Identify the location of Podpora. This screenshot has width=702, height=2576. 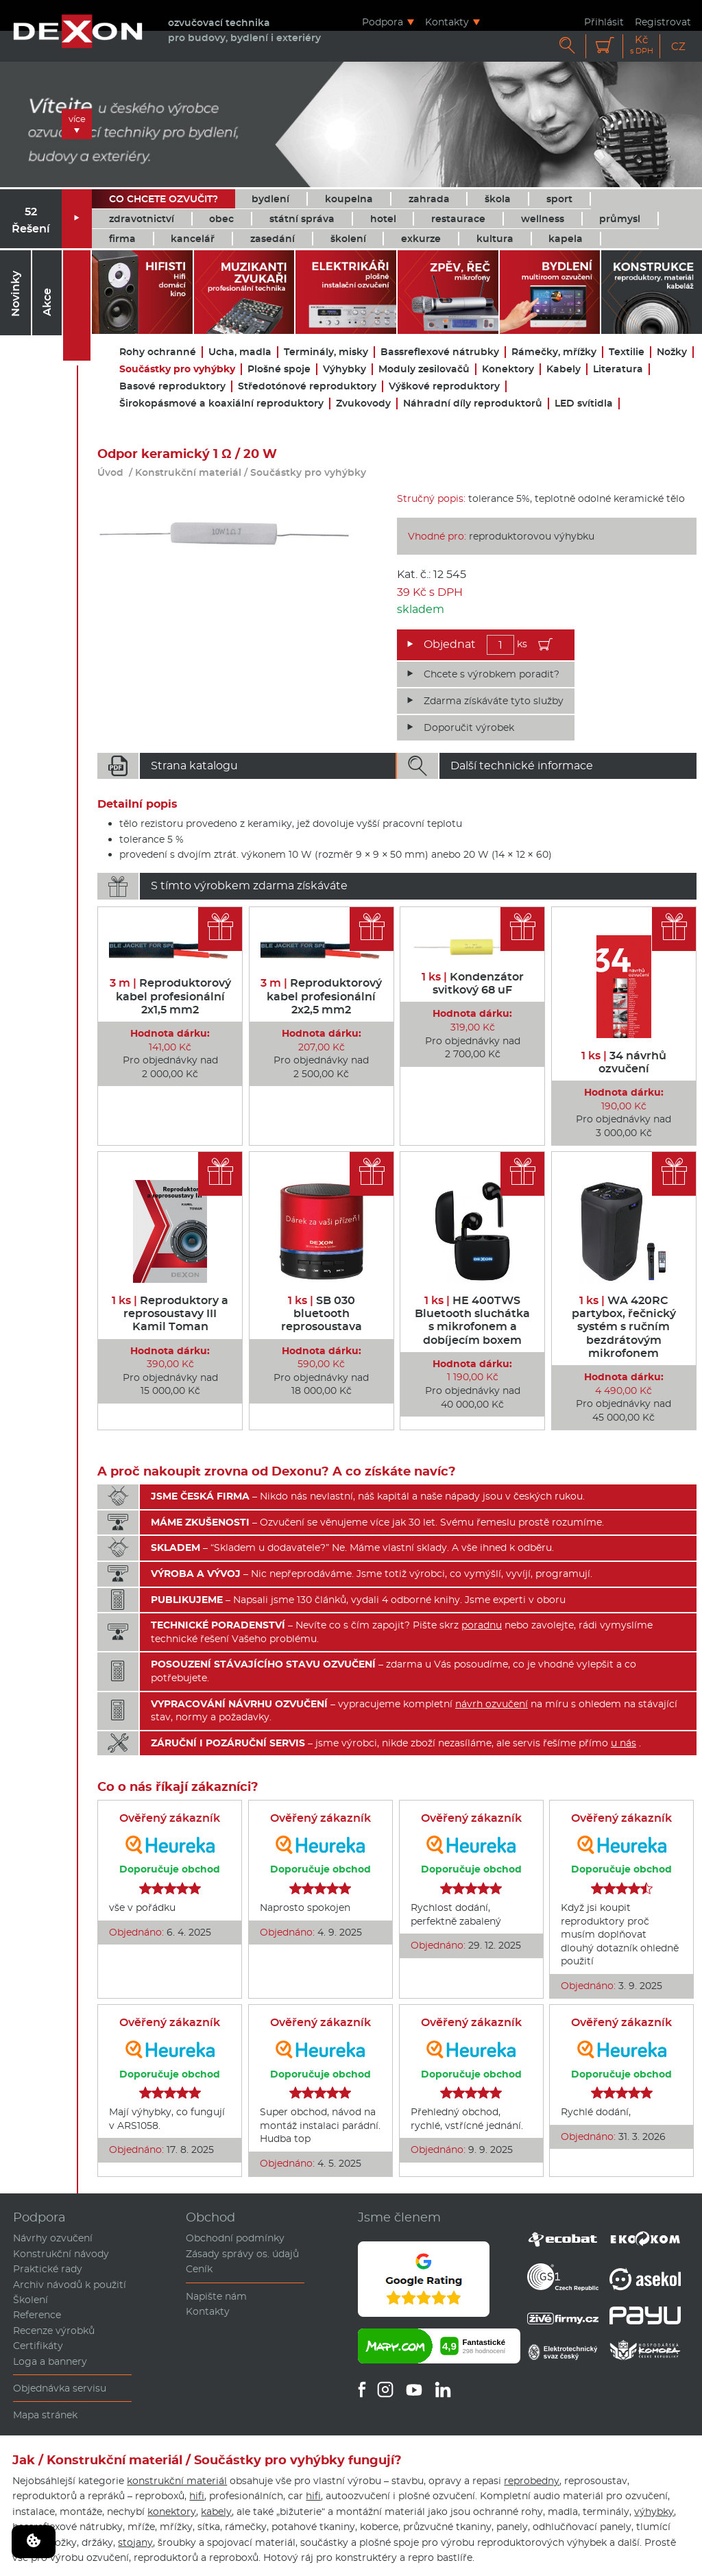
(382, 21).